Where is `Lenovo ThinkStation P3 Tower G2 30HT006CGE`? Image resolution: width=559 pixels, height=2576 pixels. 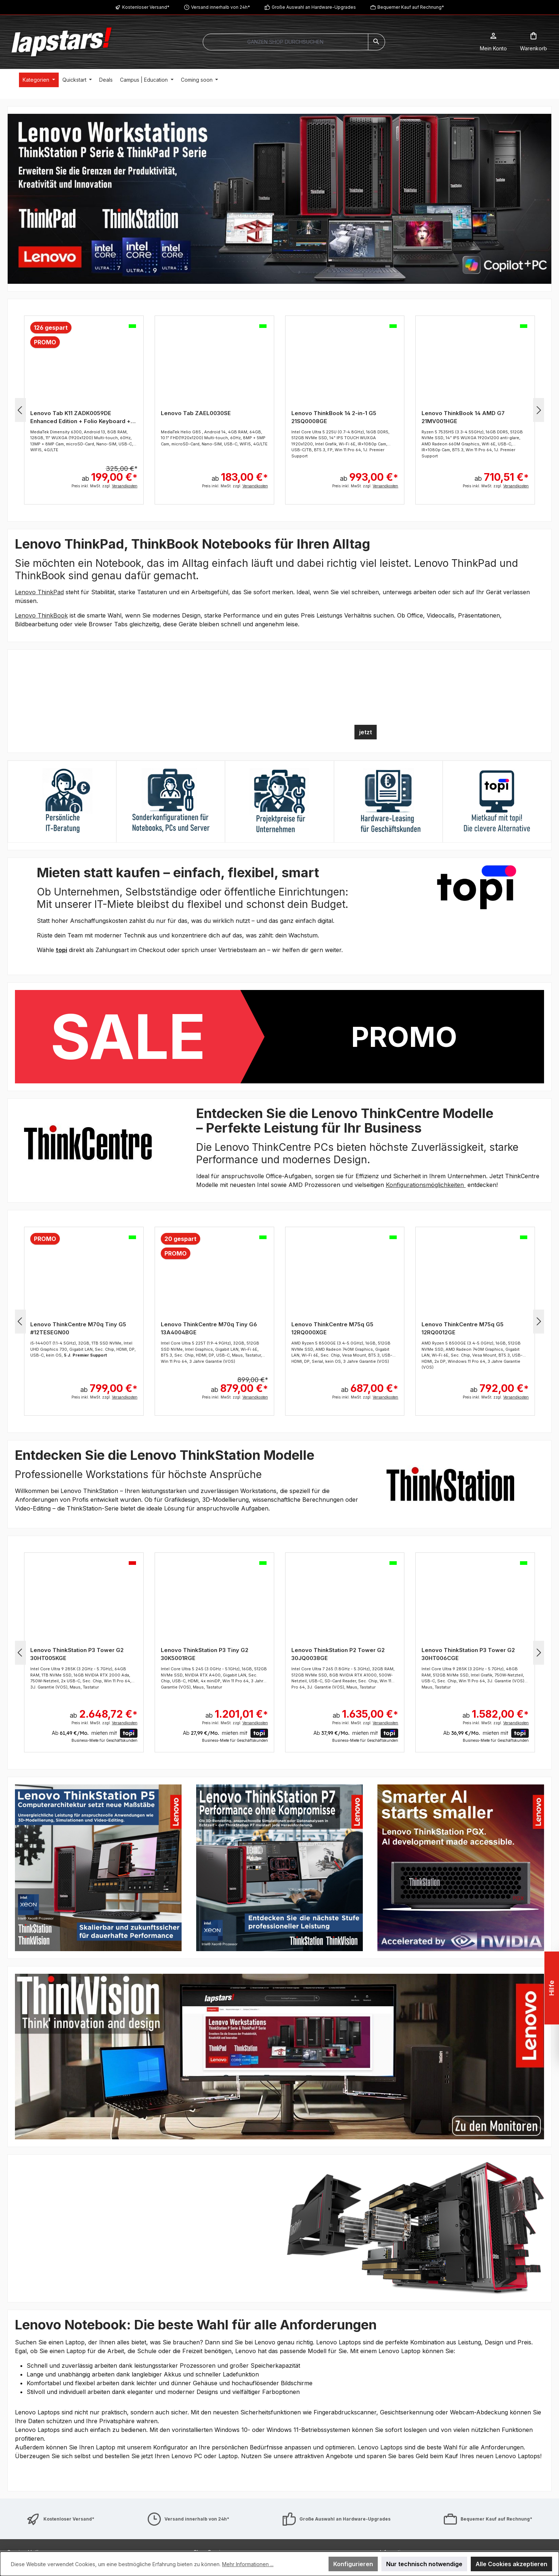 Lenovo ThinkStation P3 Tower G2 30HT006CGE is located at coordinates (468, 1654).